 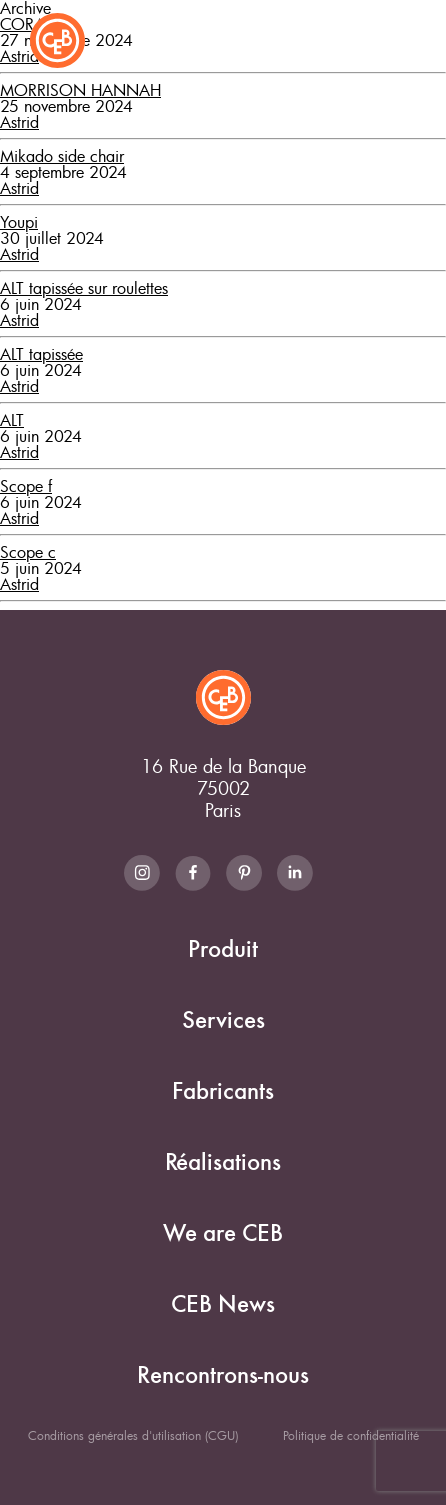 What do you see at coordinates (62, 156) in the screenshot?
I see `Mikado side chair` at bounding box center [62, 156].